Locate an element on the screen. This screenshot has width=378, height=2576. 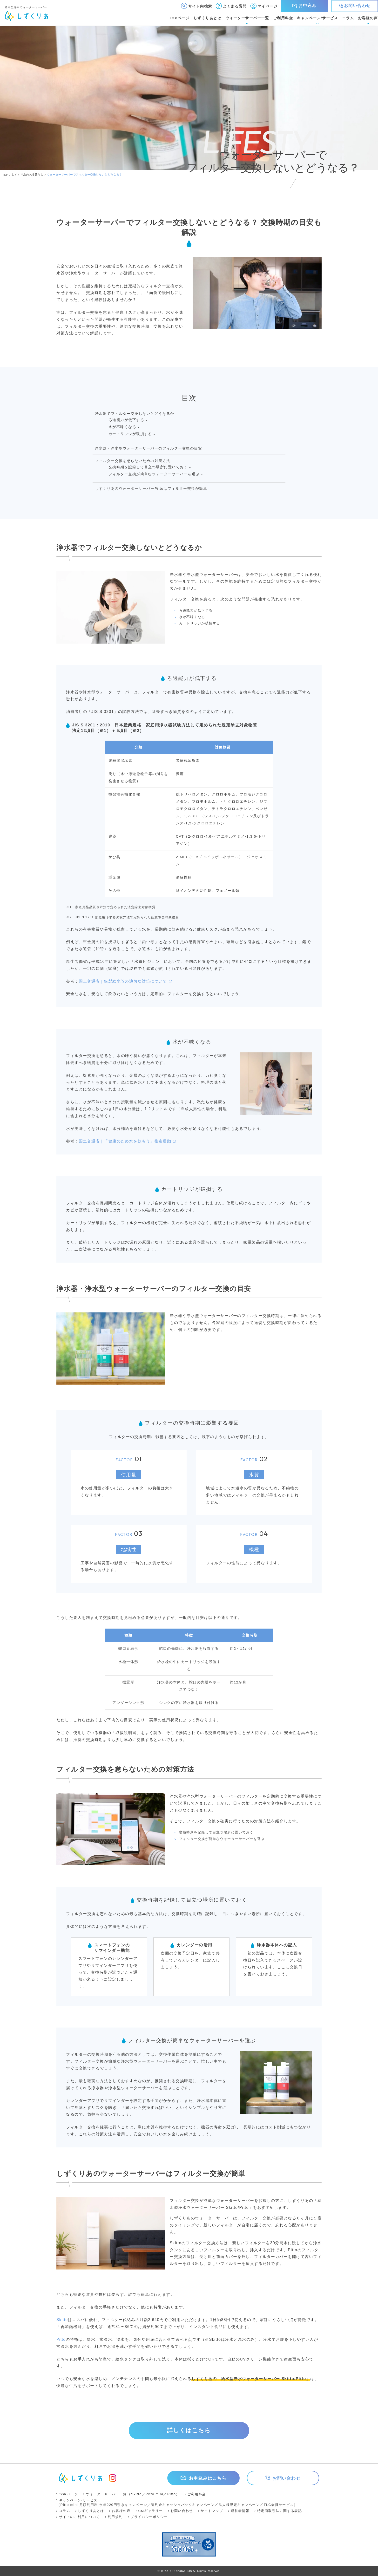
運営者情報 is located at coordinates (235, 2511).